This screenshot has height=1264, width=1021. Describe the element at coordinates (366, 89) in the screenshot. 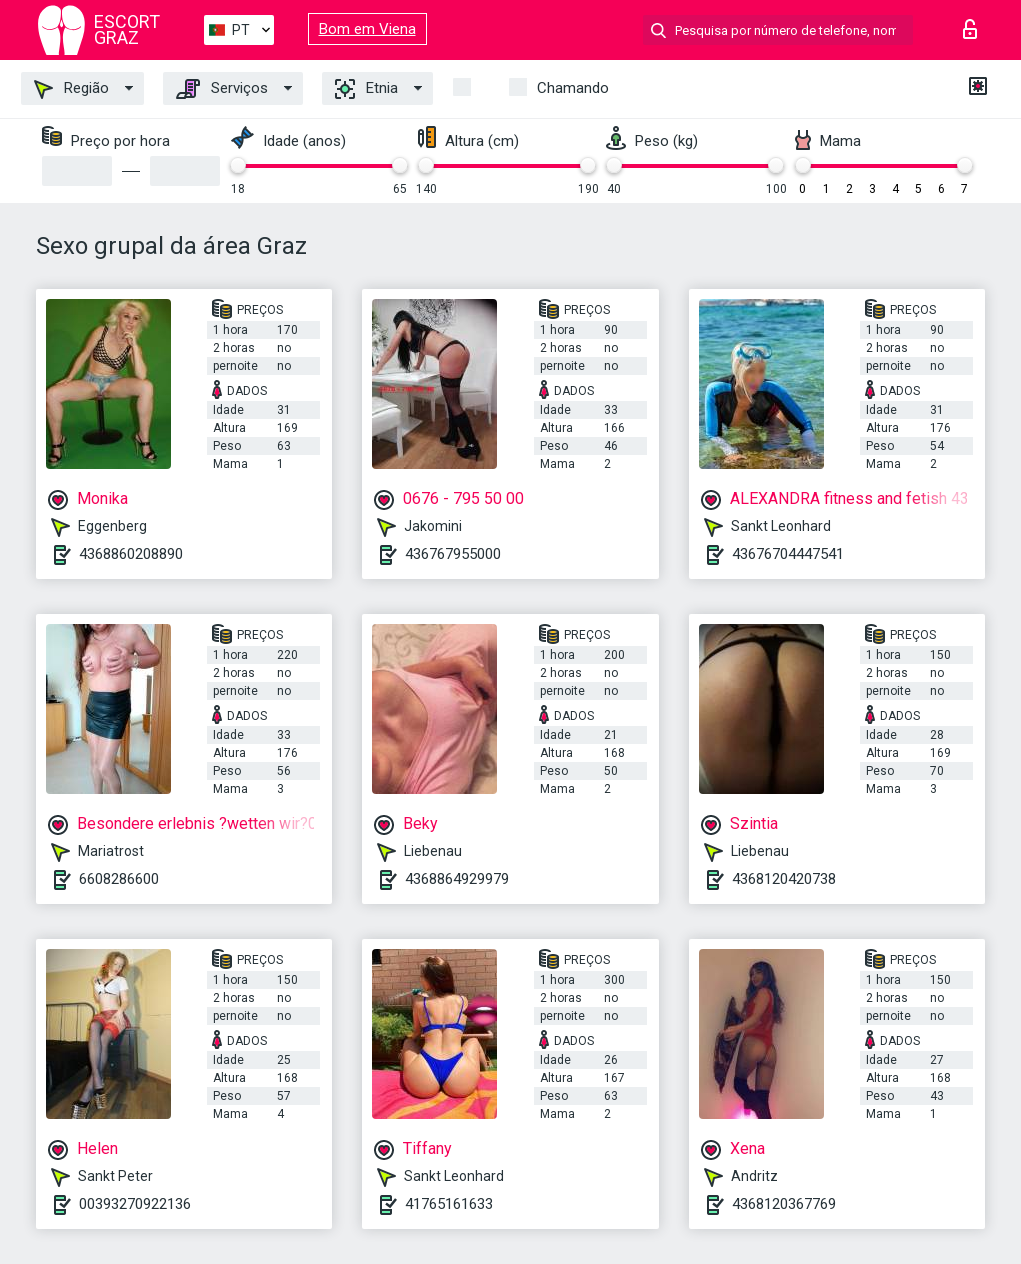

I see `Etnia` at that location.